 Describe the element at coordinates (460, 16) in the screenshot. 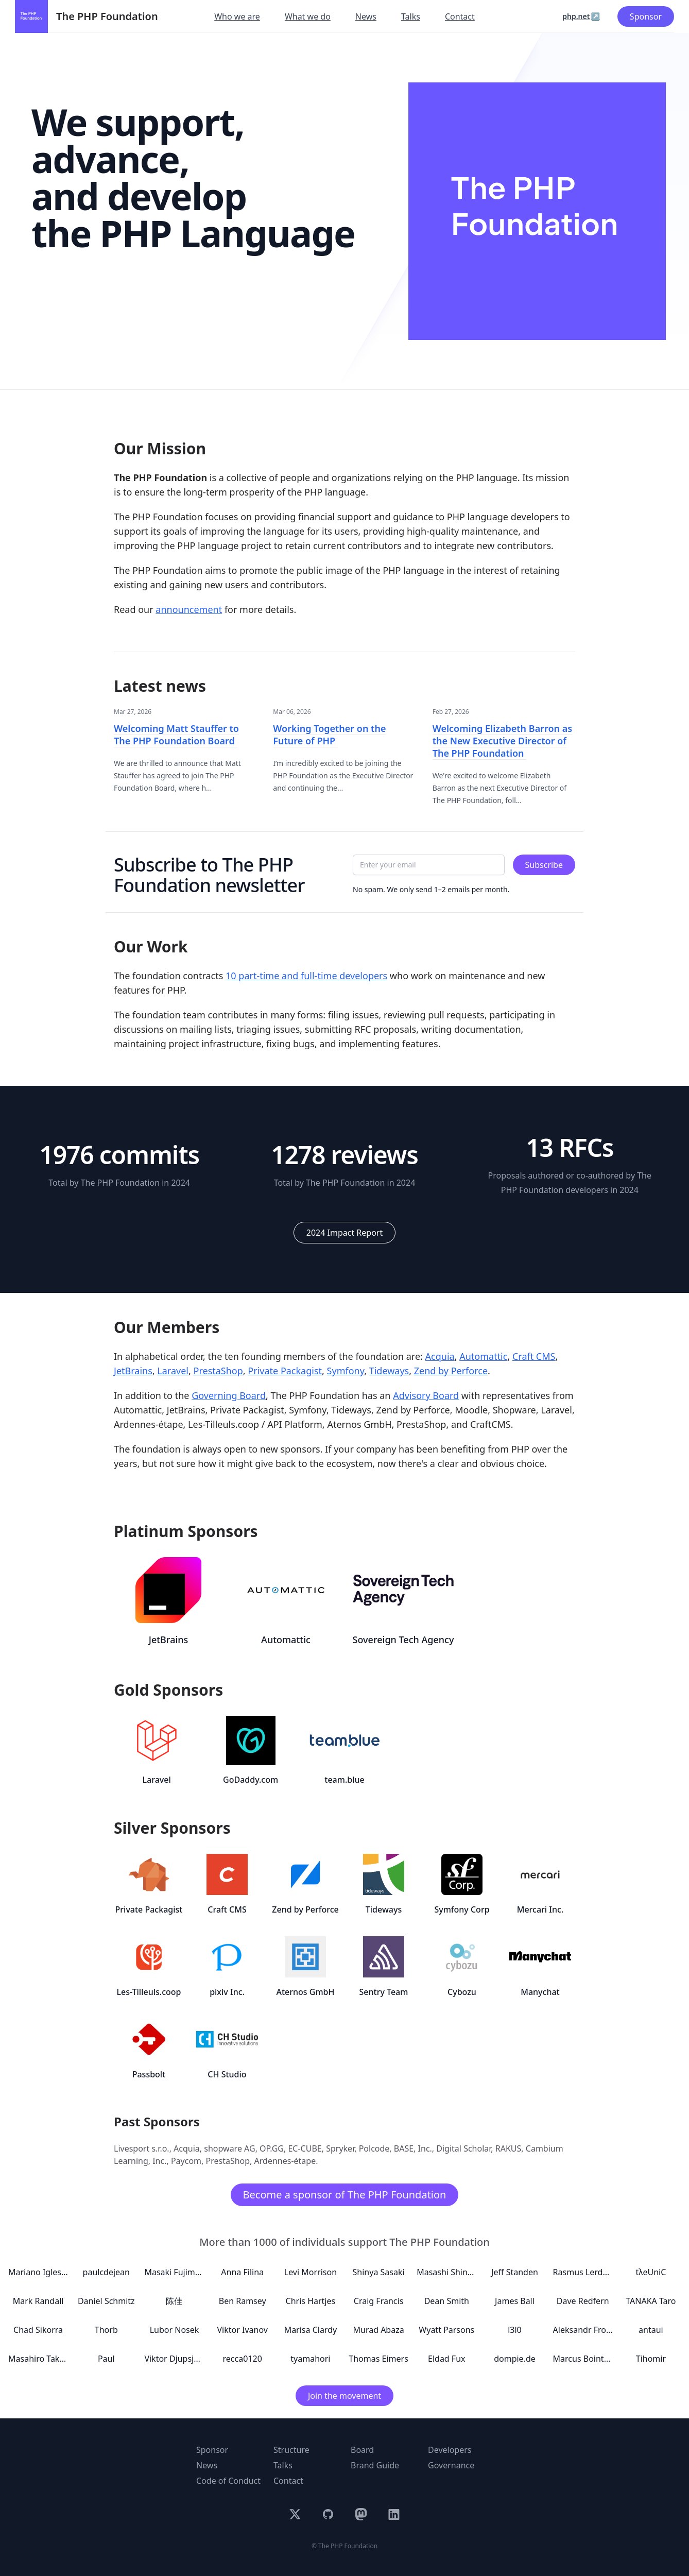

I see `Contact` at that location.